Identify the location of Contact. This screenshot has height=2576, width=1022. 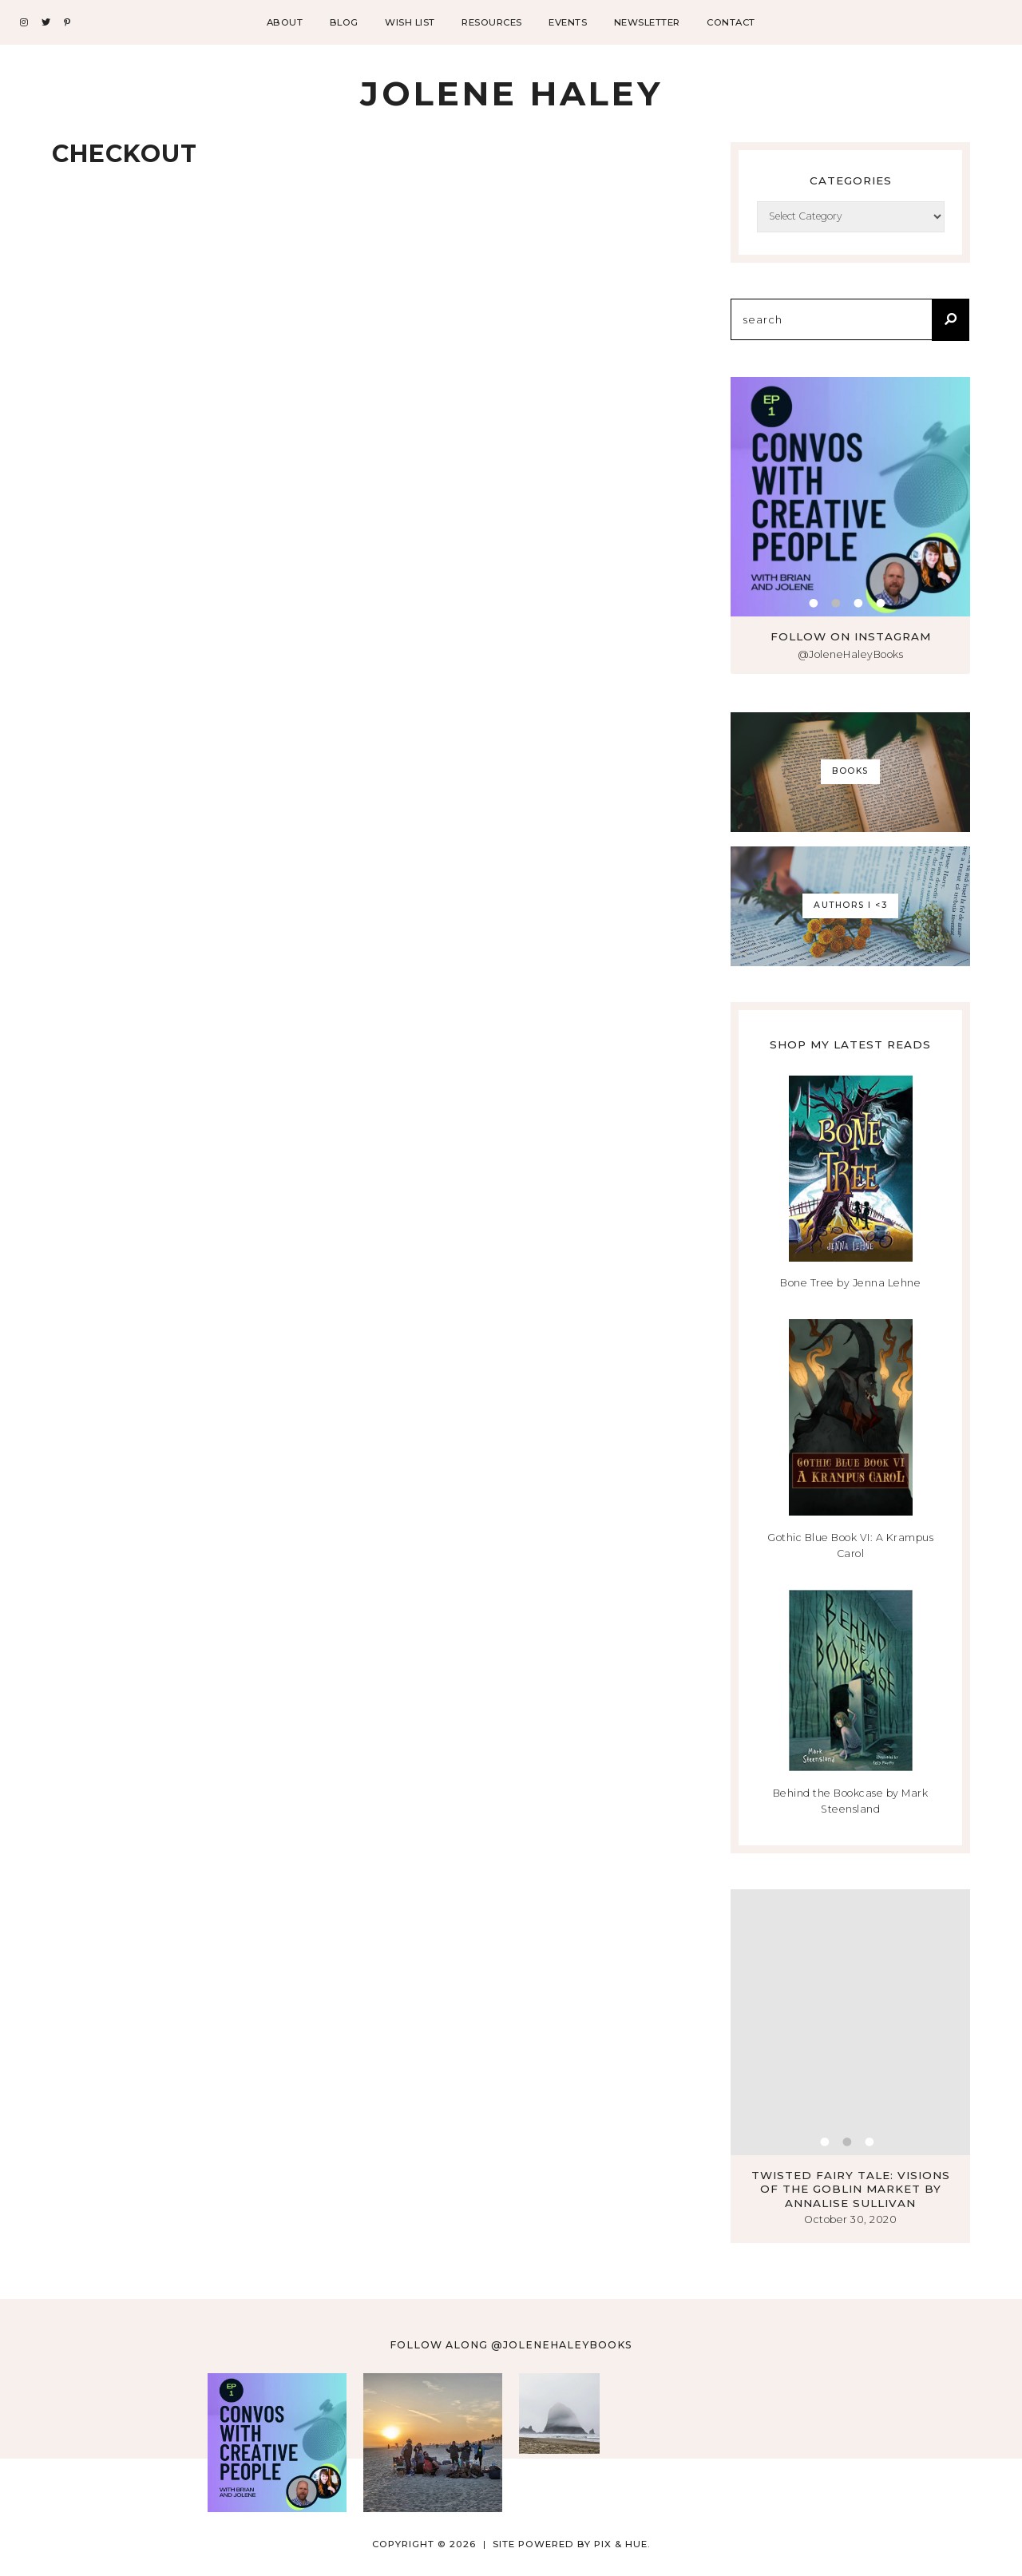
(731, 22).